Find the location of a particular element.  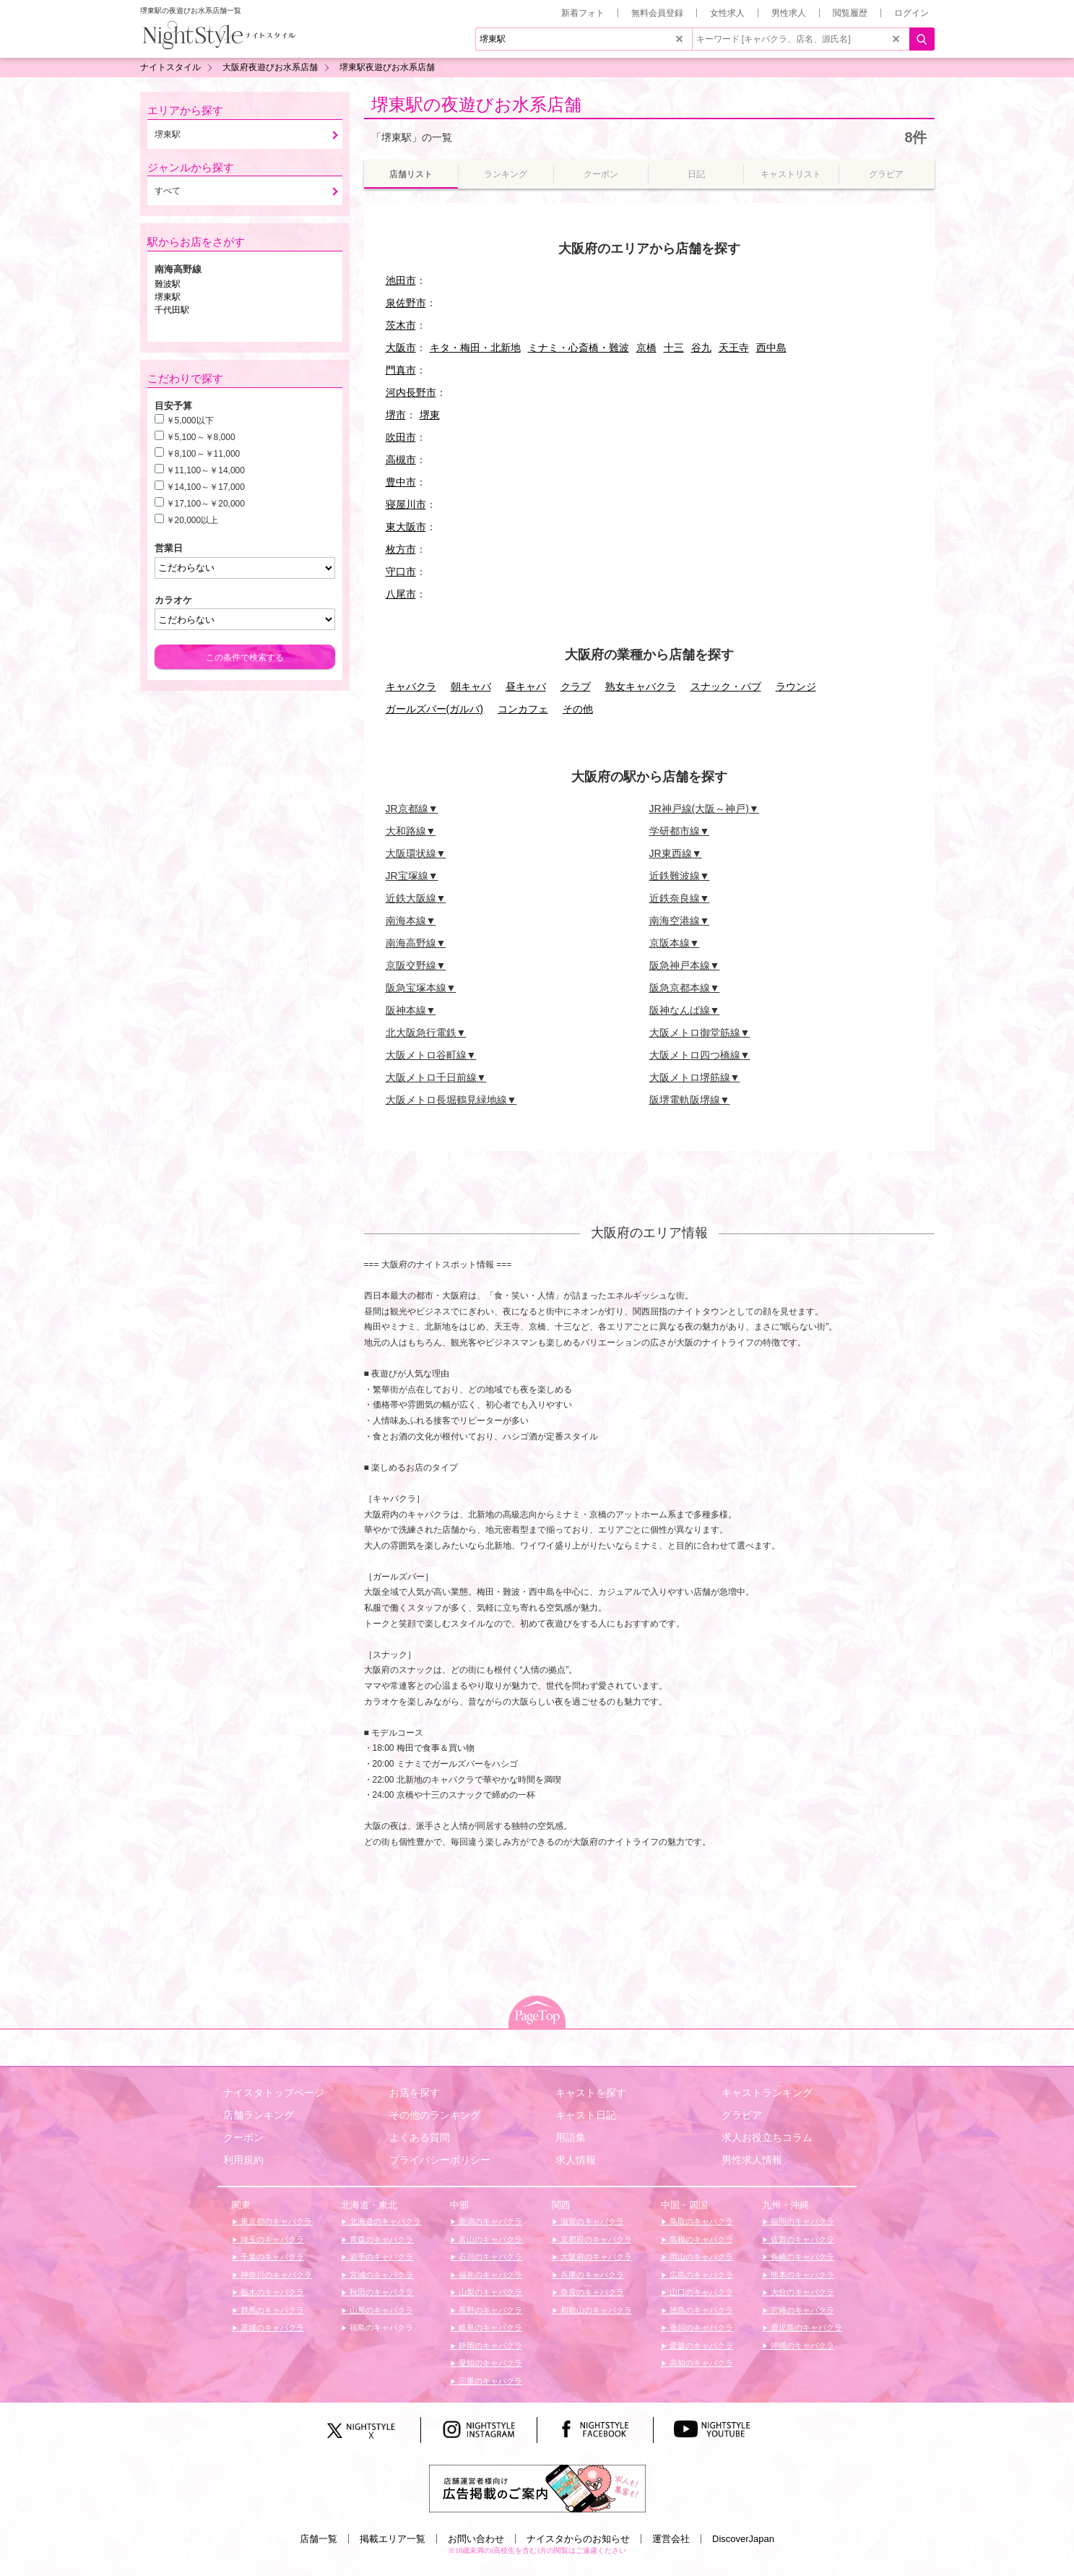

新潟のキャバクラ is located at coordinates (489, 2221).